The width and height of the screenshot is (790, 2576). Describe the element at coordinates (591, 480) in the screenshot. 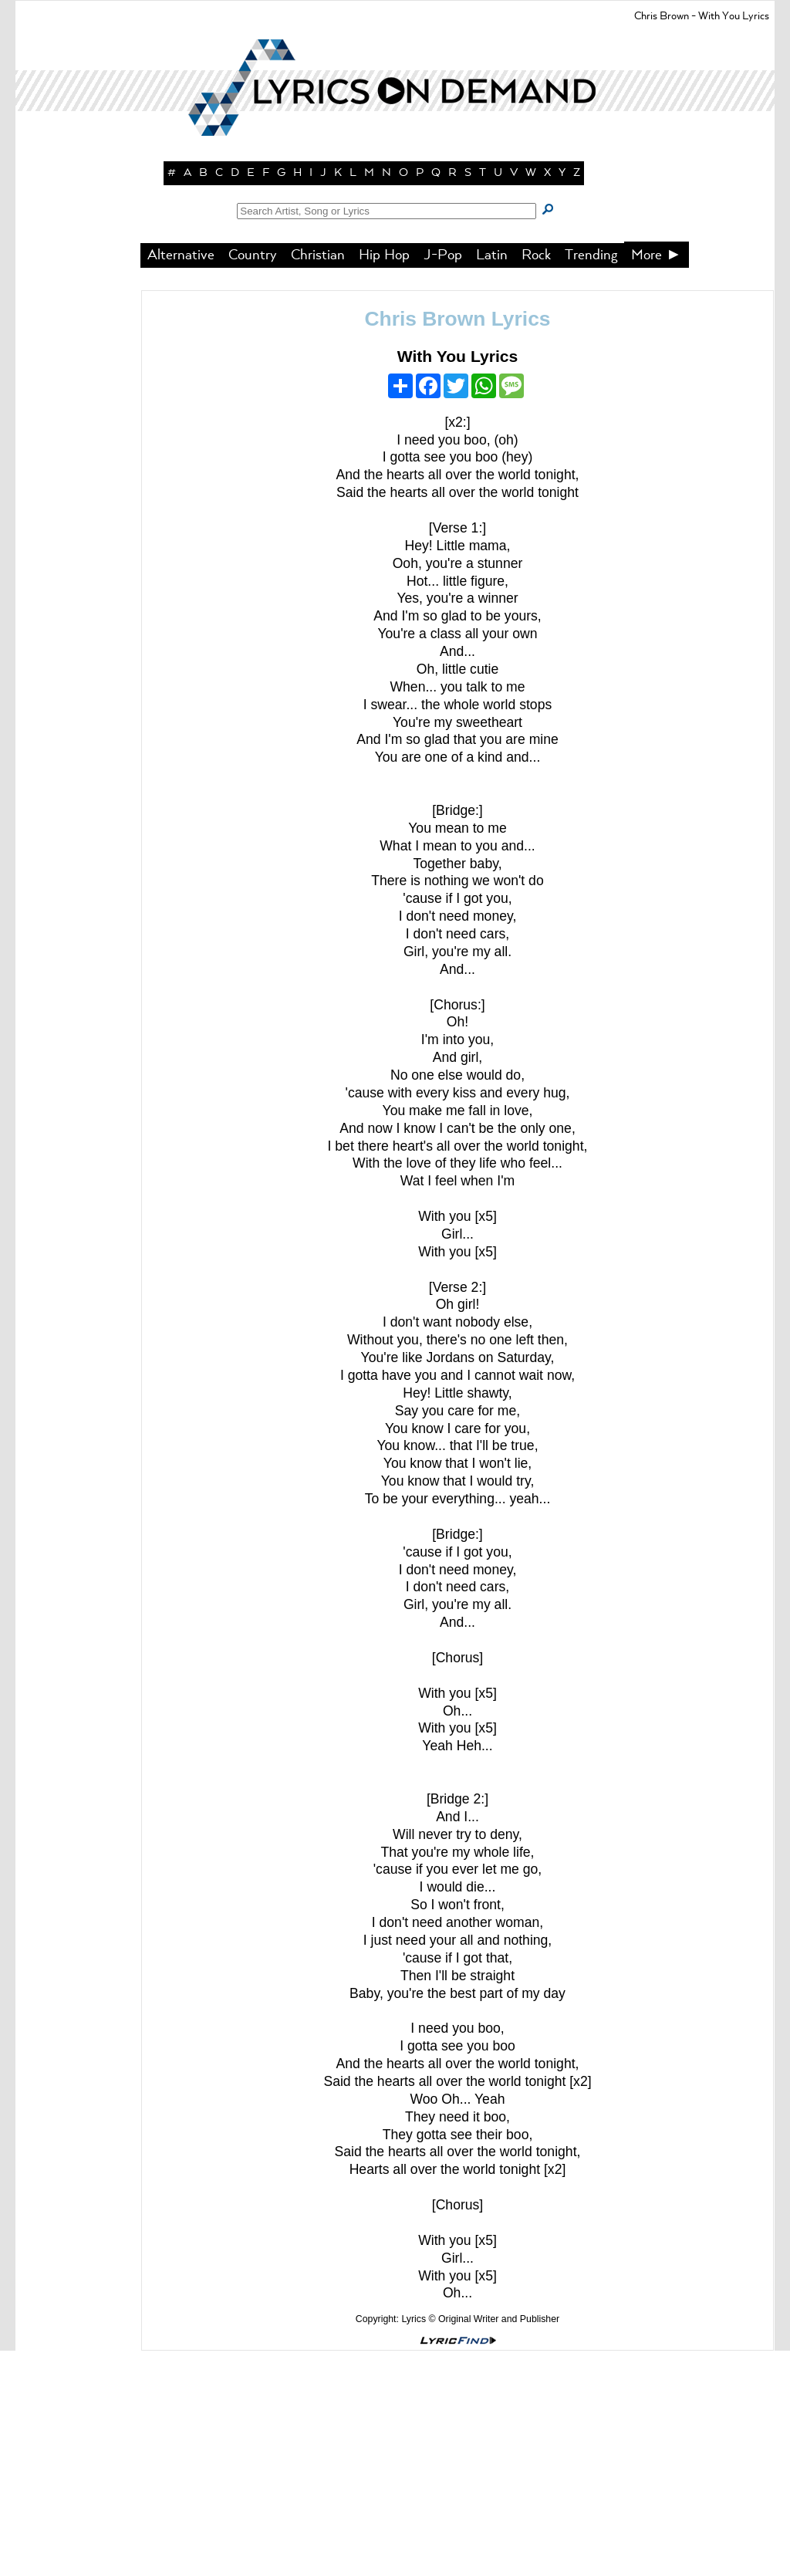

I see `Trending` at that location.